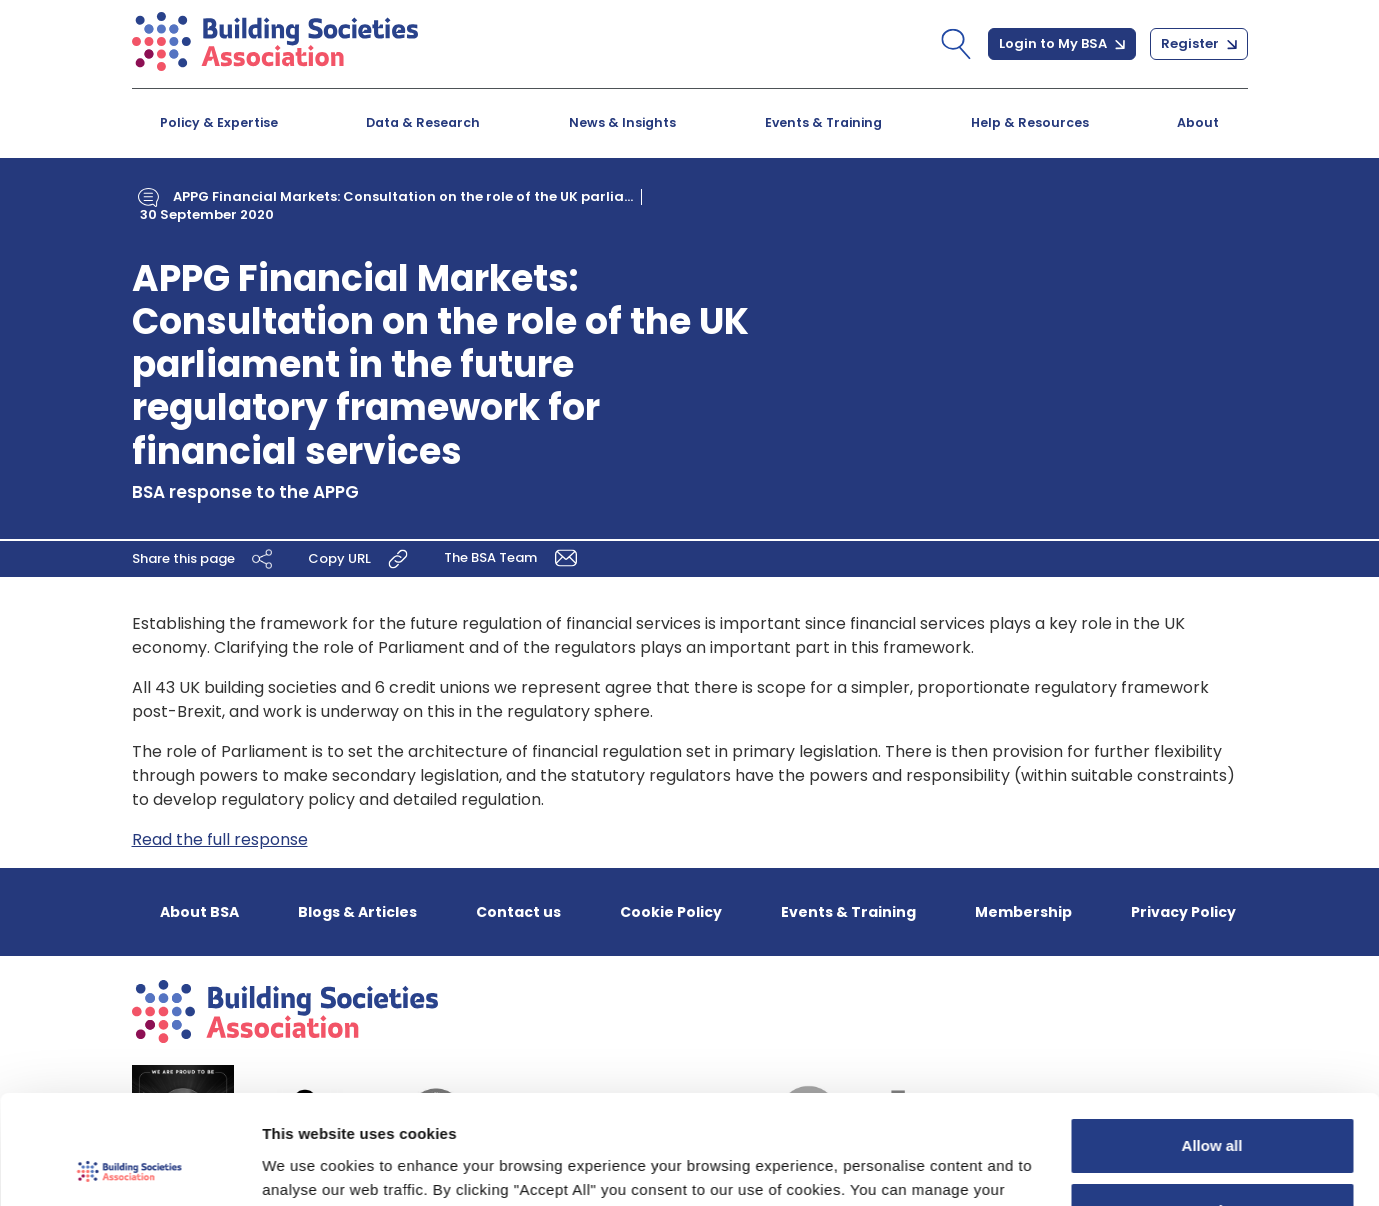  Describe the element at coordinates (1213, 1108) in the screenshot. I see `Customize` at that location.